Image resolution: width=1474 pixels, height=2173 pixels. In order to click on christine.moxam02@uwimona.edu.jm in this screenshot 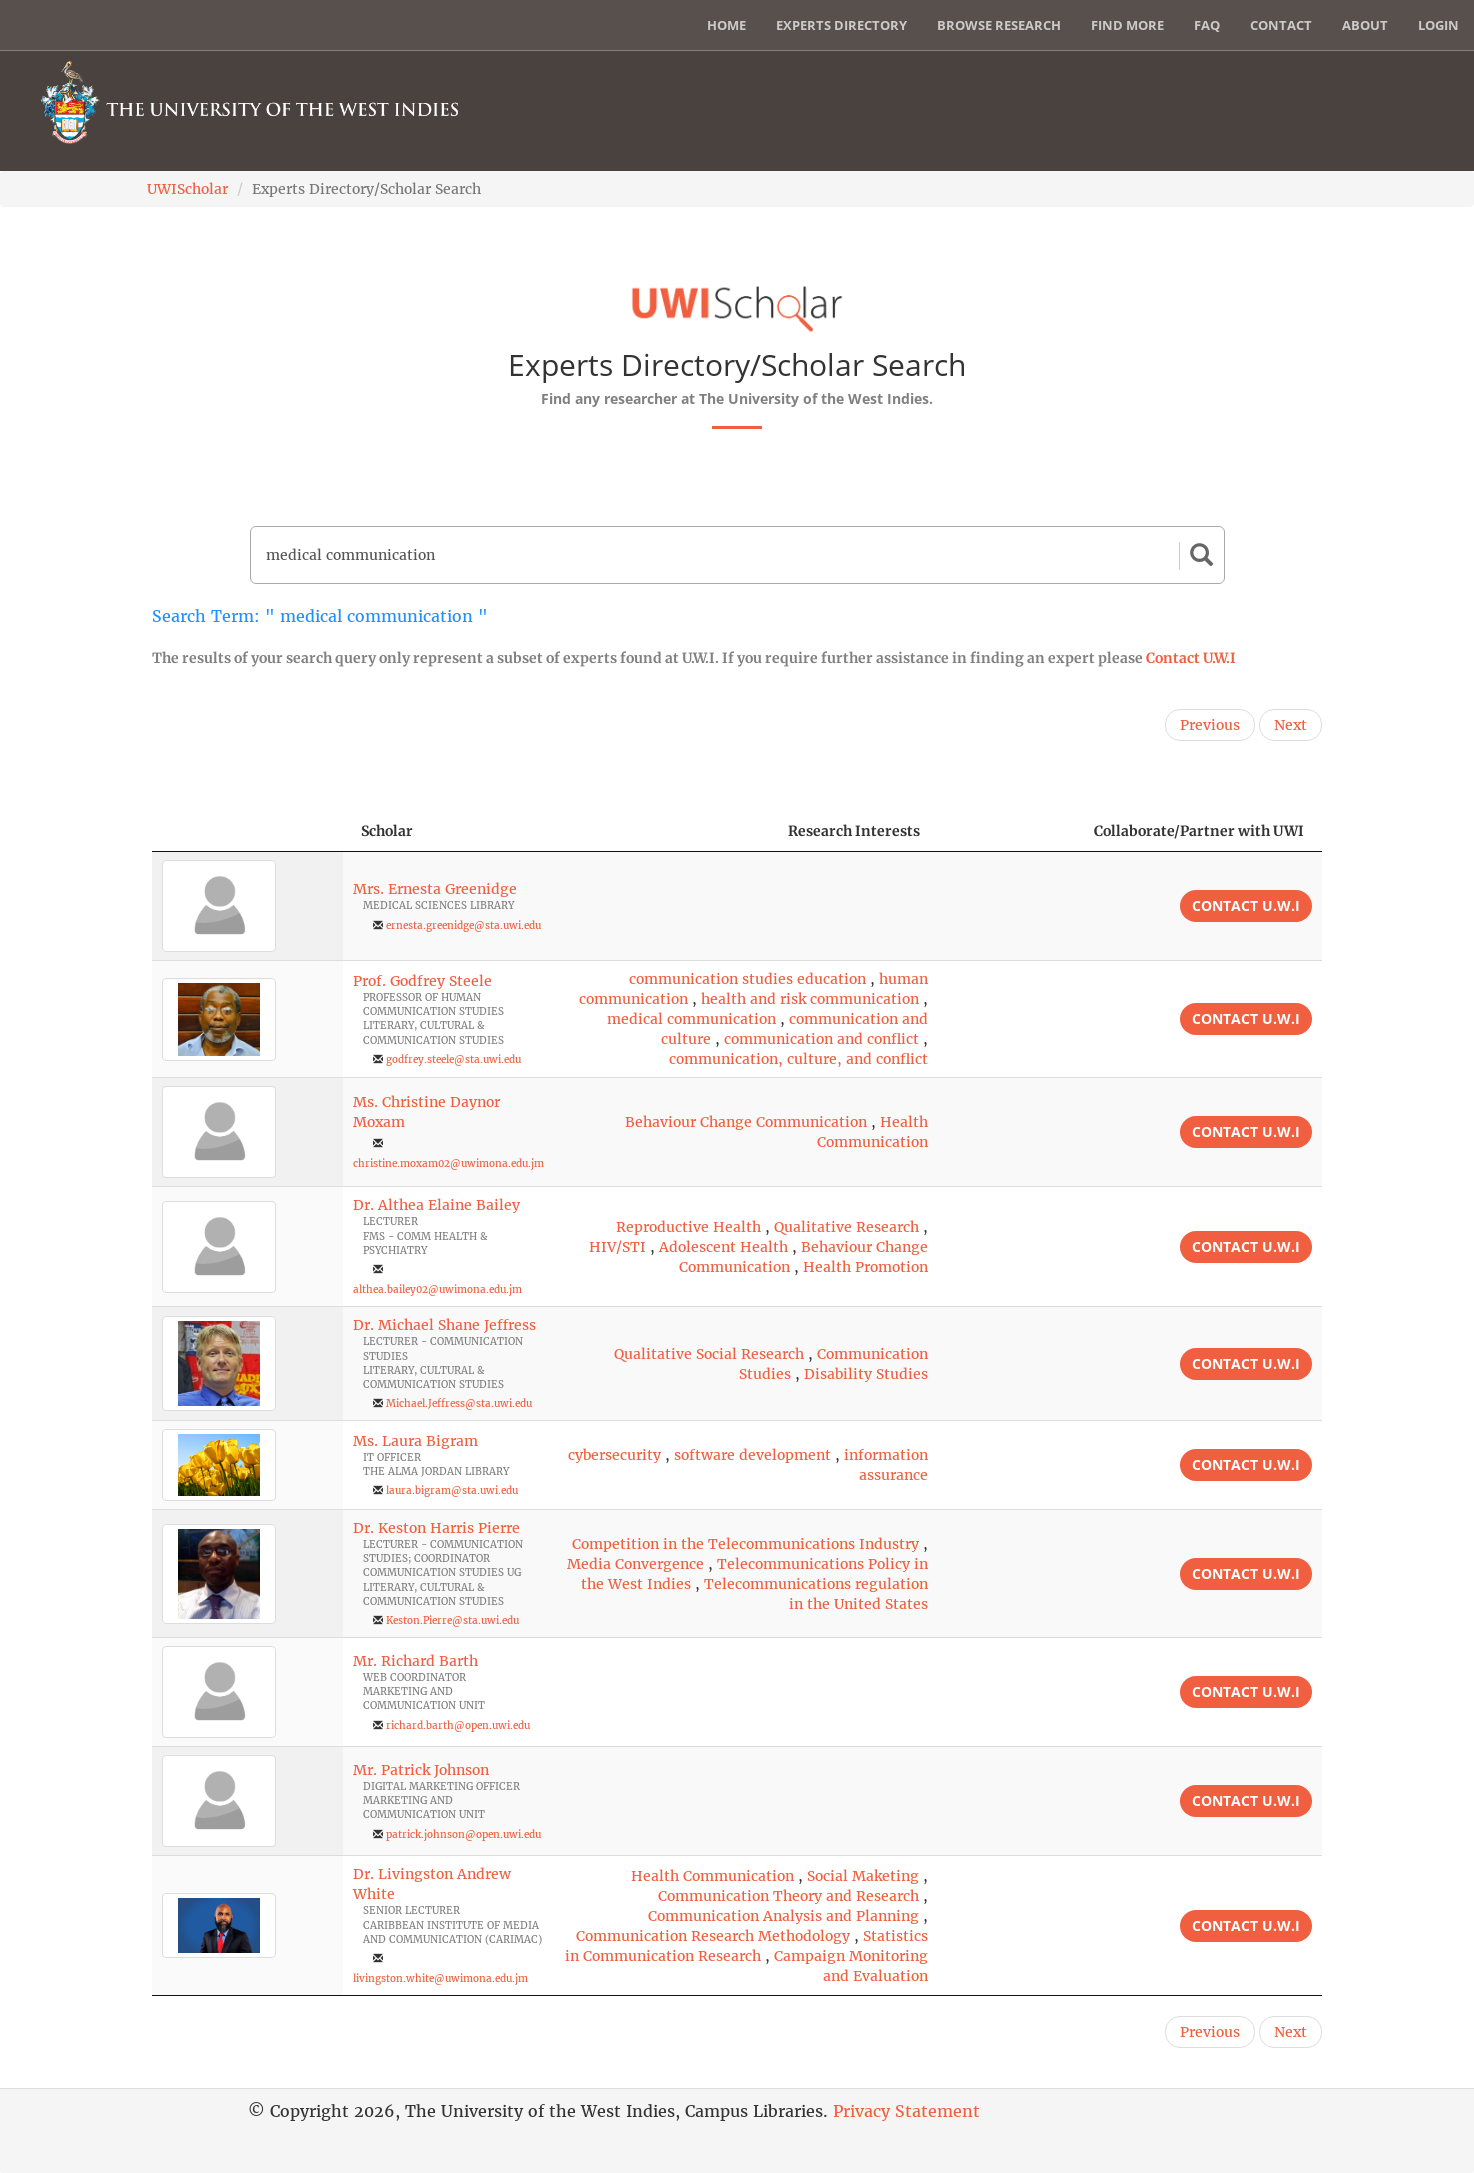, I will do `click(448, 1163)`.